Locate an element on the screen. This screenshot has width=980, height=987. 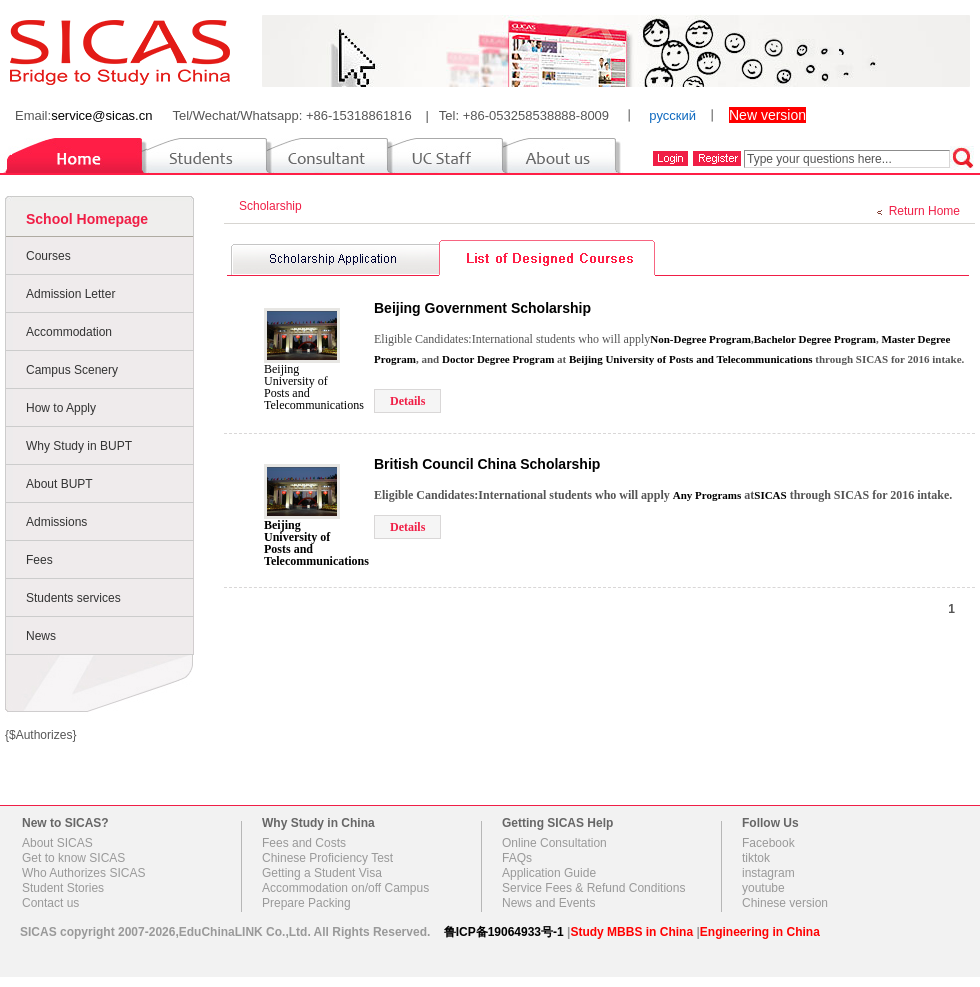
Fees is located at coordinates (39, 560).